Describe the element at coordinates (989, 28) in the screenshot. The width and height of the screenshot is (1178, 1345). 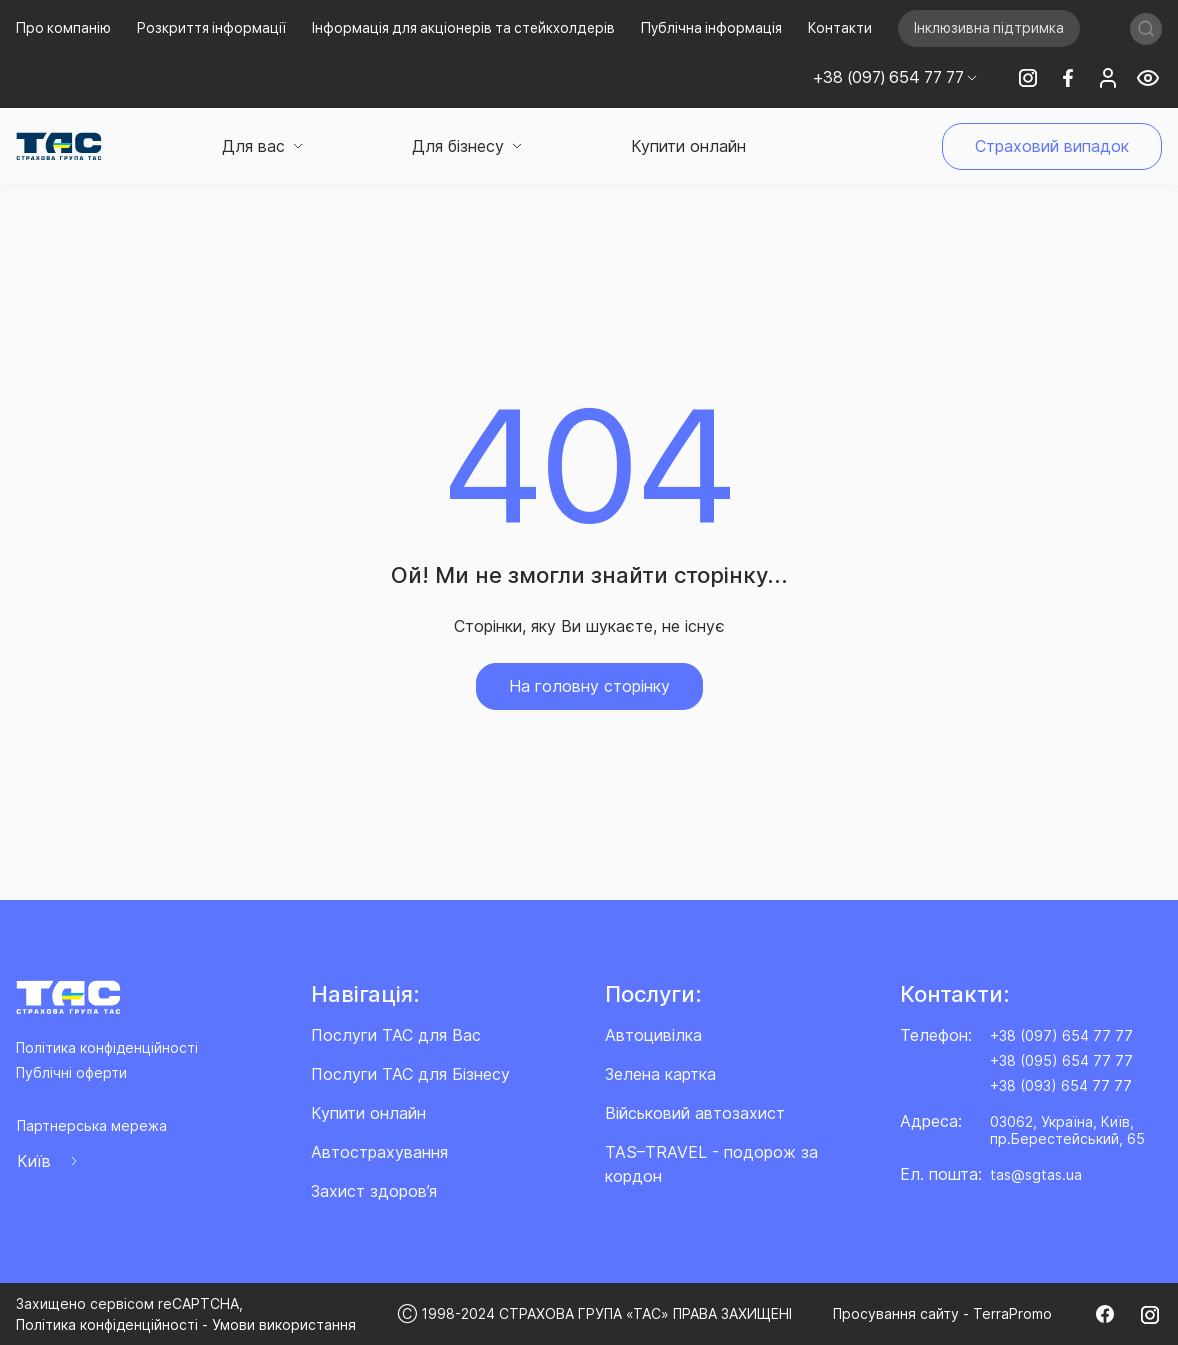
I see `Інклюзивна підтримка` at that location.